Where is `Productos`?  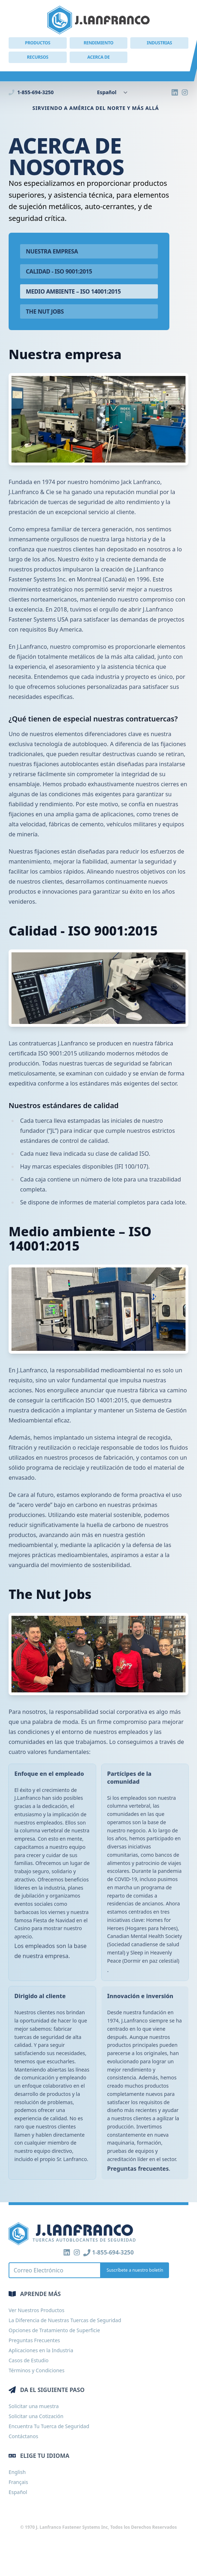 Productos is located at coordinates (37, 43).